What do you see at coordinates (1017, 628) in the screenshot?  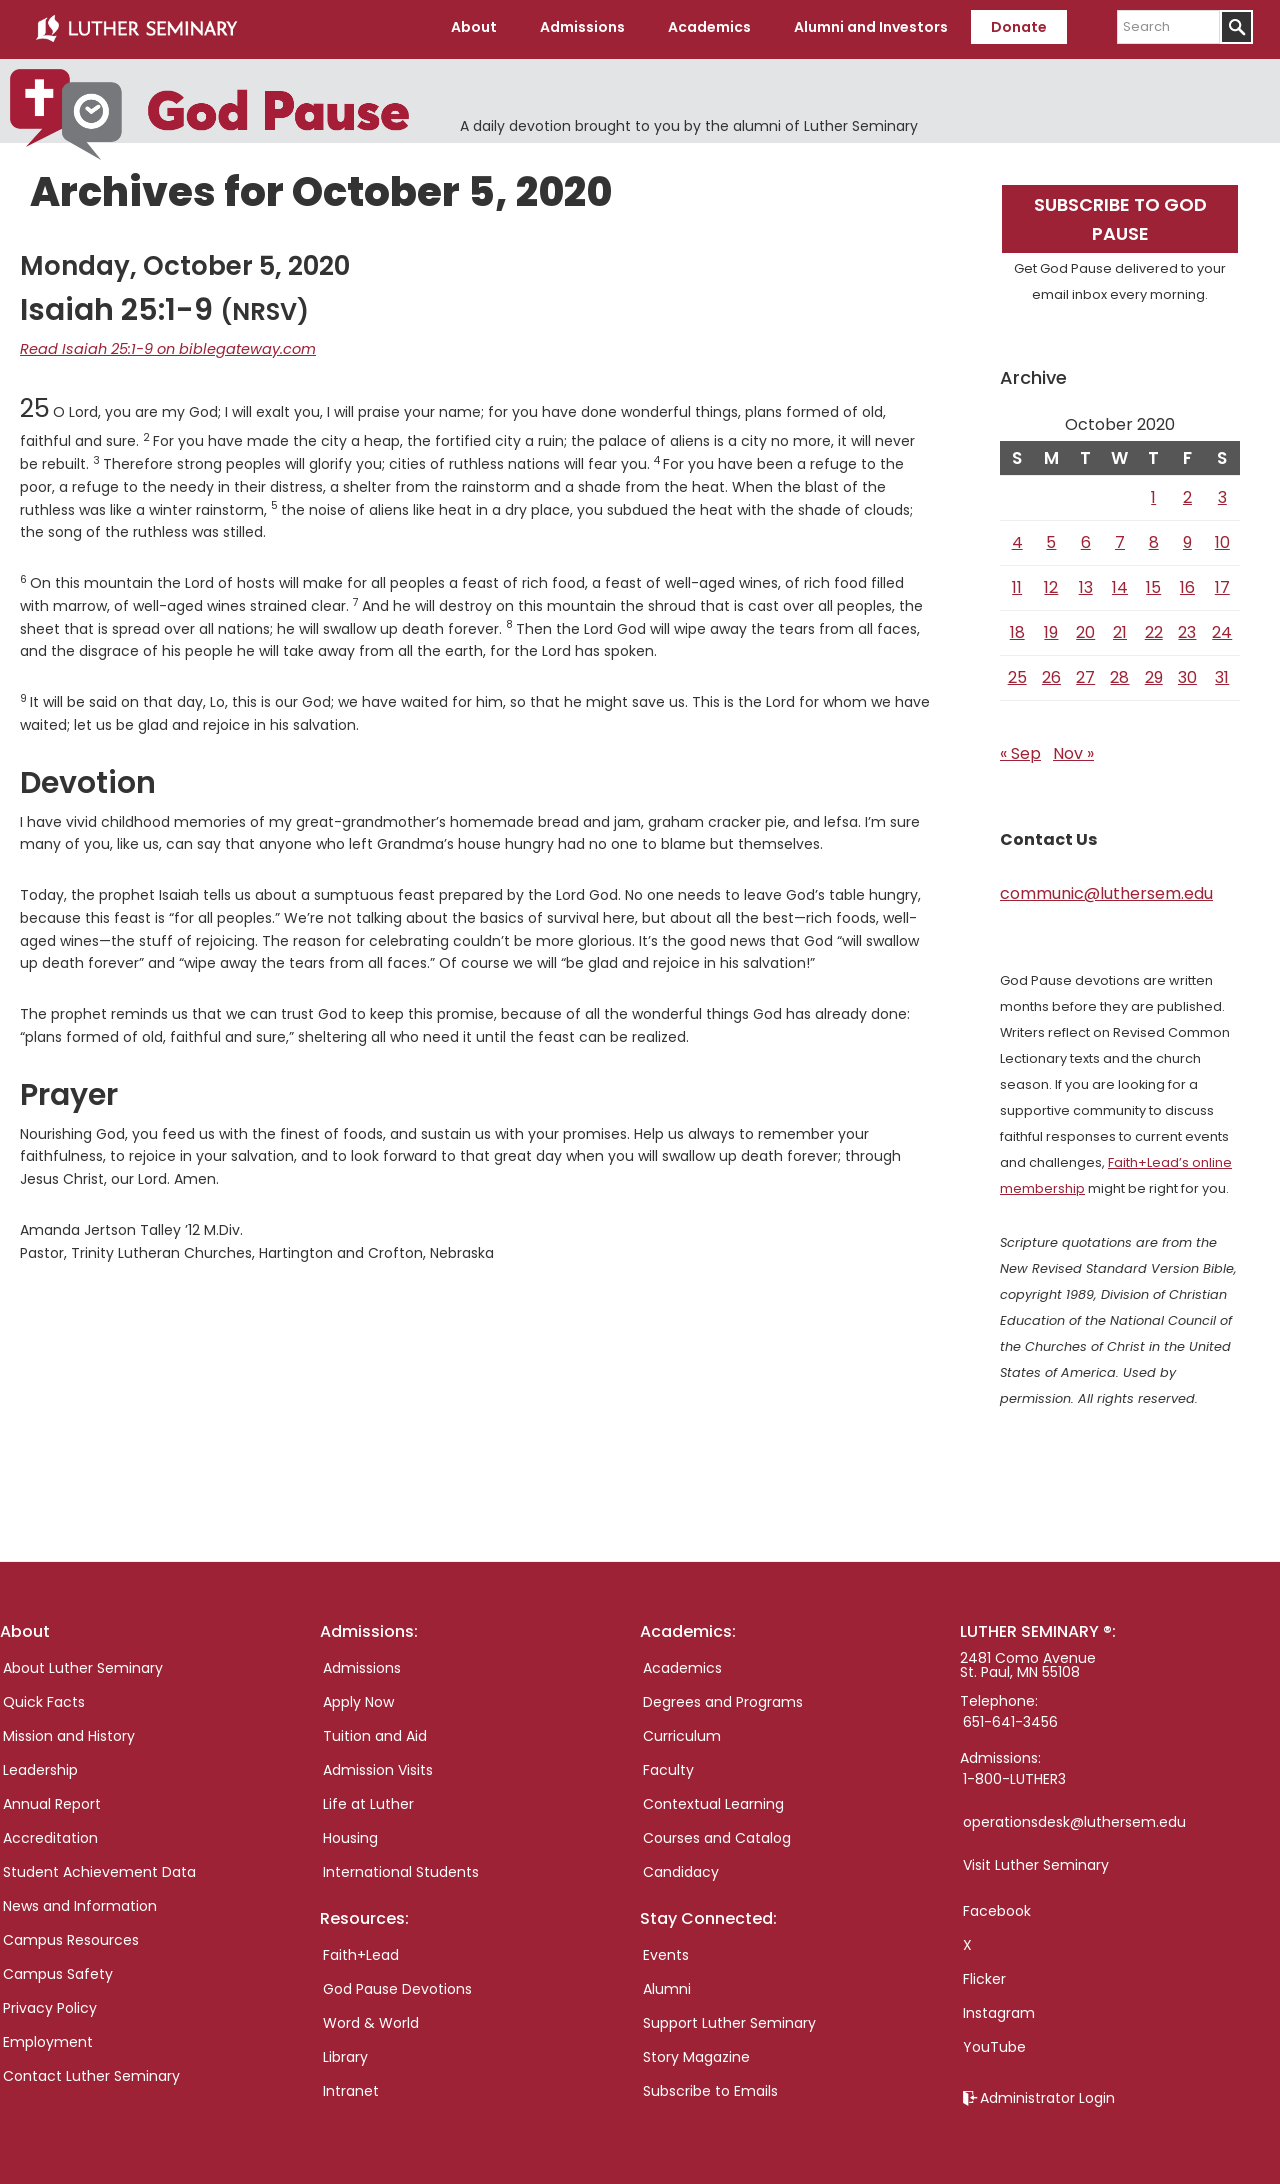 I see `18 [Posts published on October 18, 2020]` at bounding box center [1017, 628].